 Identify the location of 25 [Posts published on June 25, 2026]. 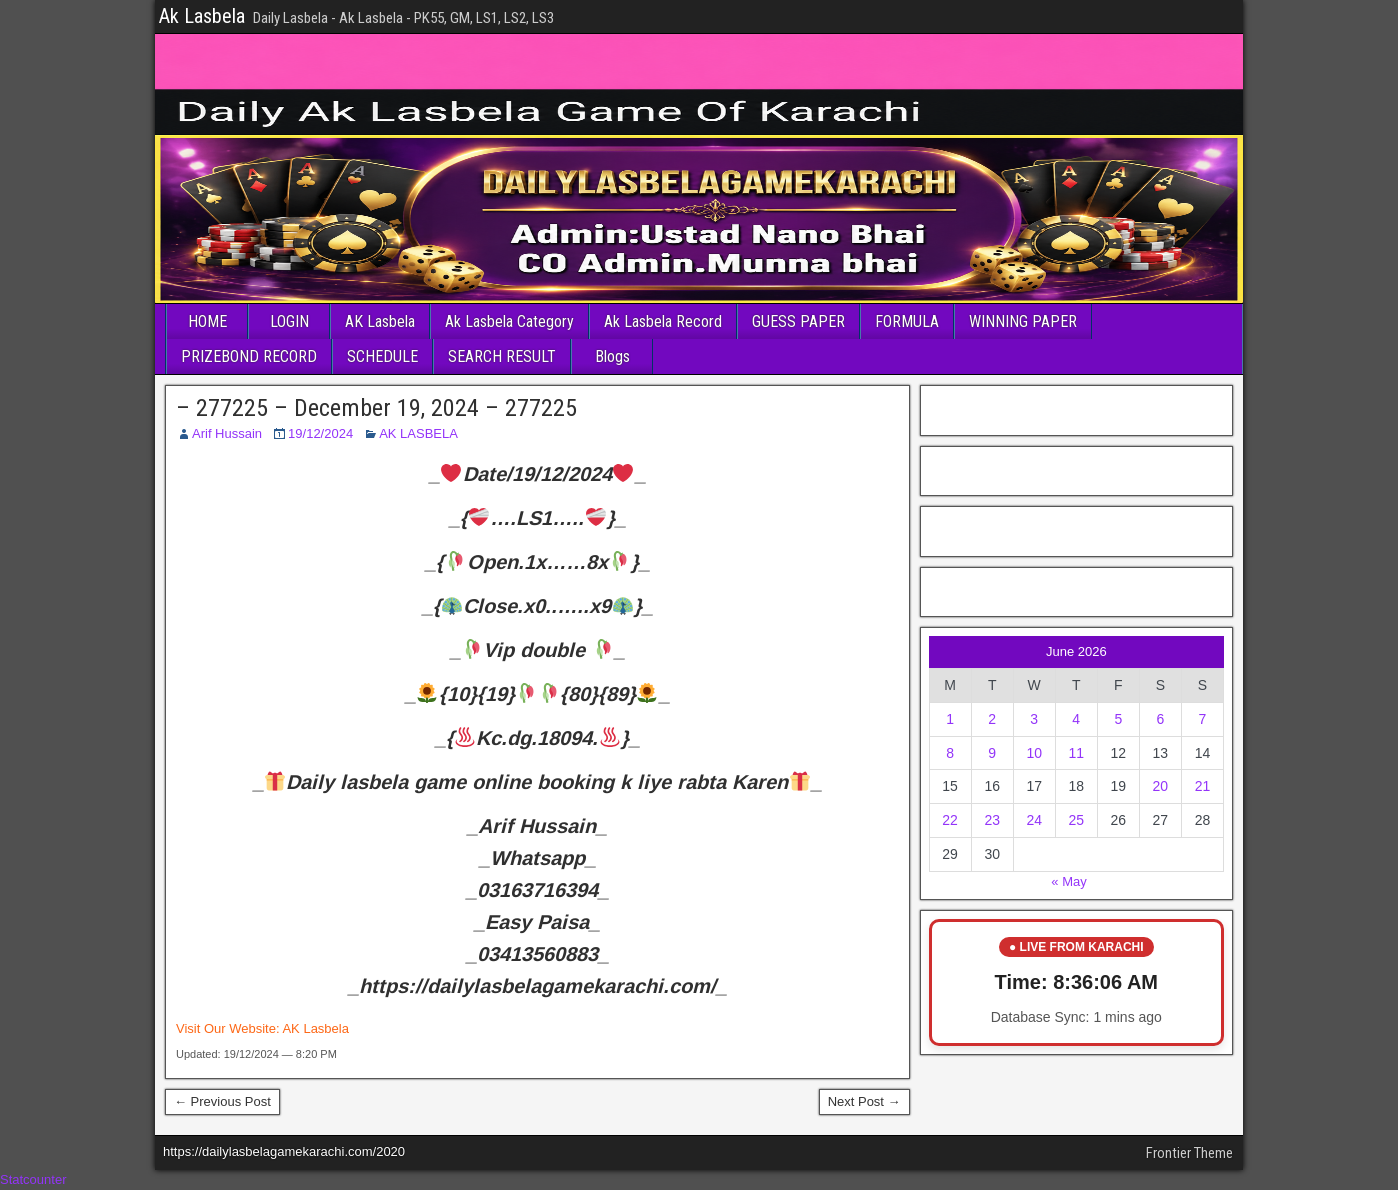
(1076, 820).